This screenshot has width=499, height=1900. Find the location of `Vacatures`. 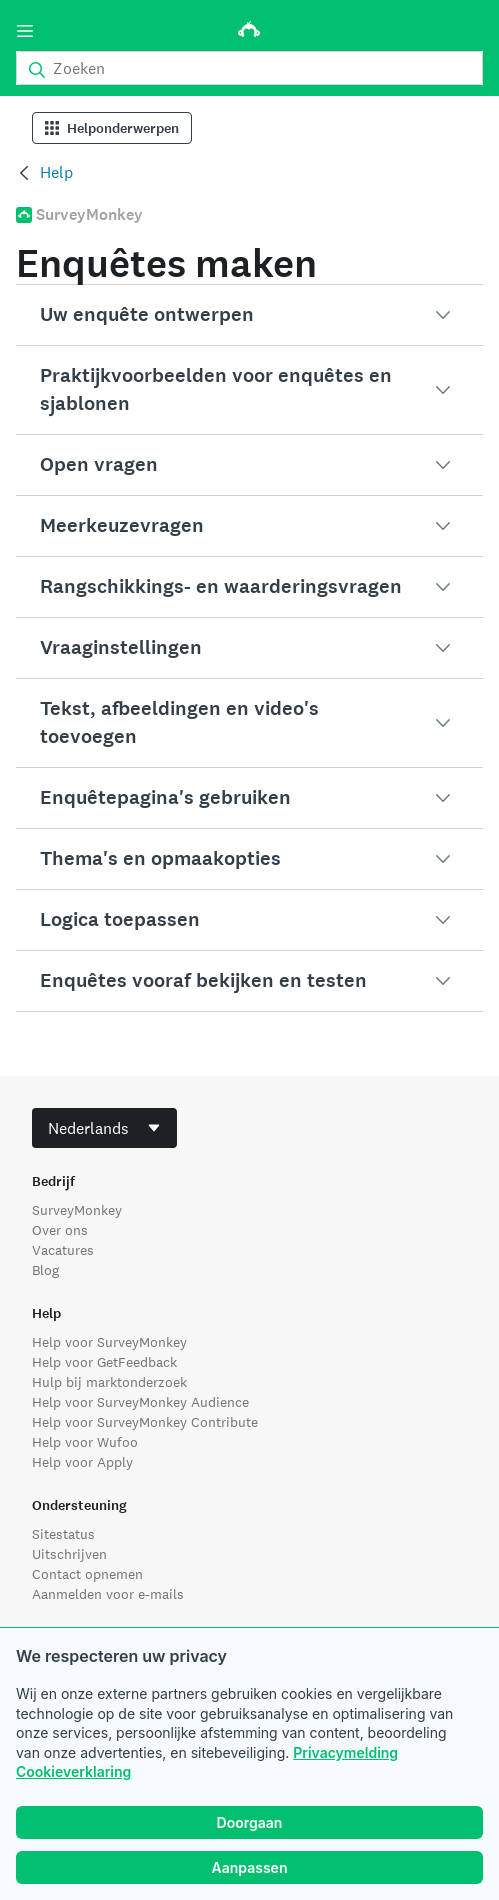

Vacatures is located at coordinates (63, 1250).